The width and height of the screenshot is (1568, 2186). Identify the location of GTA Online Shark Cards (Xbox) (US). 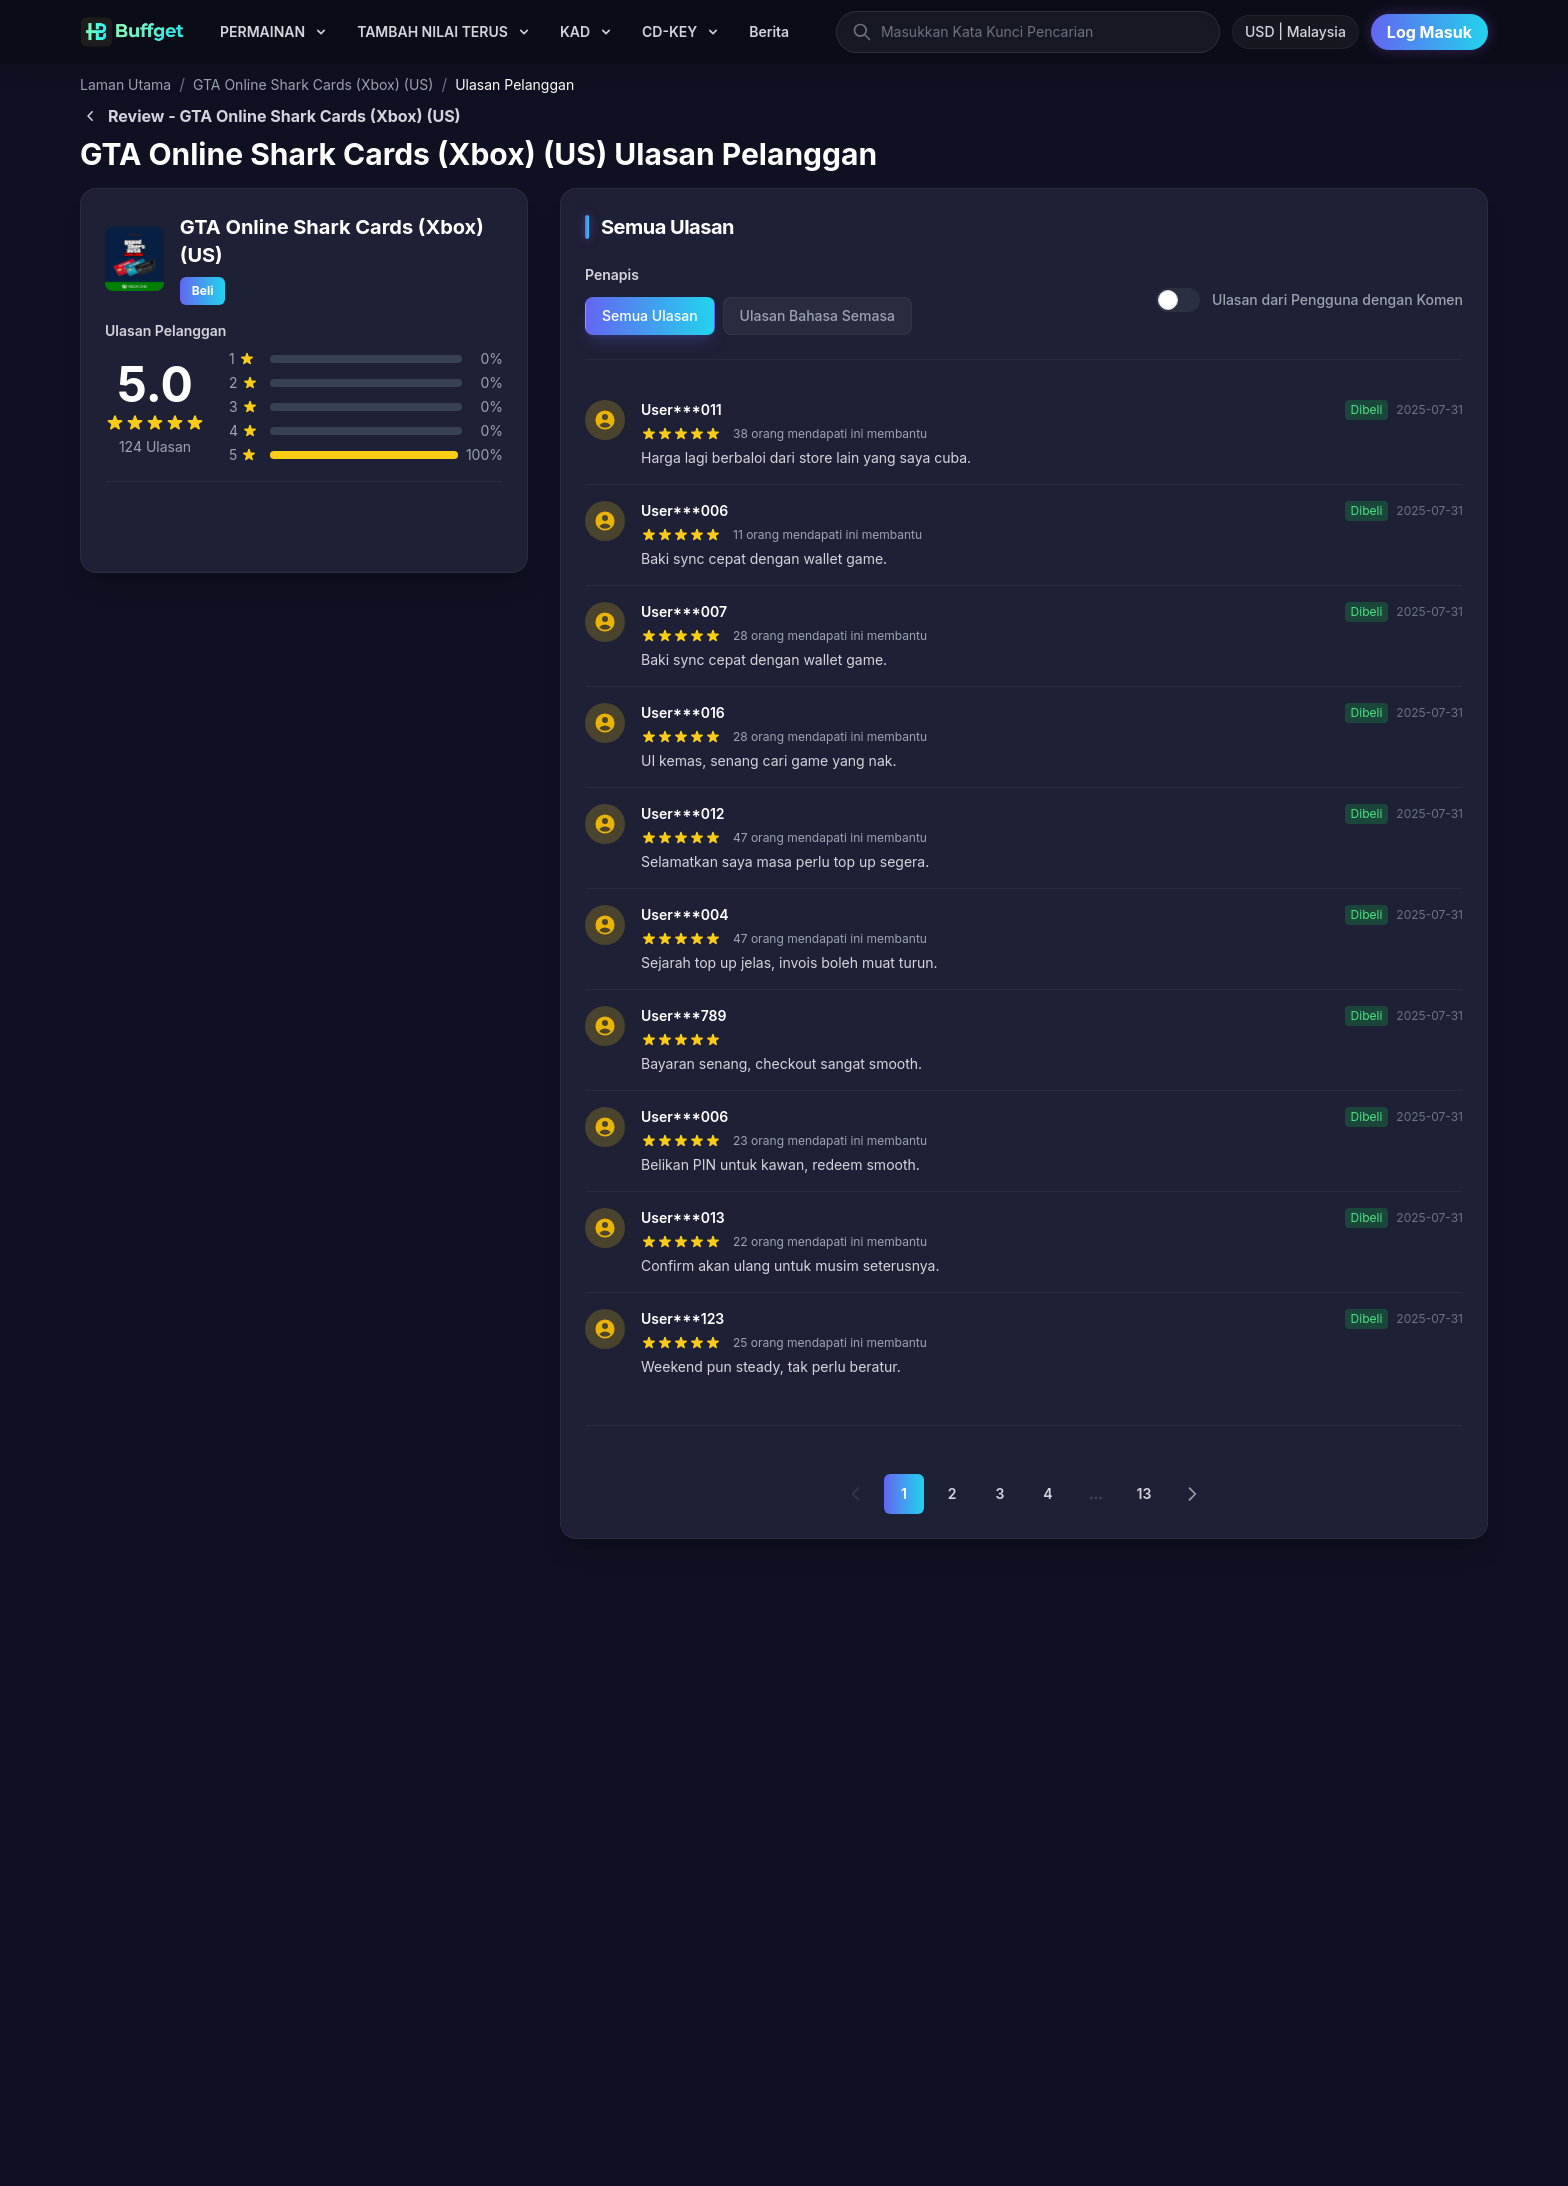
(313, 84).